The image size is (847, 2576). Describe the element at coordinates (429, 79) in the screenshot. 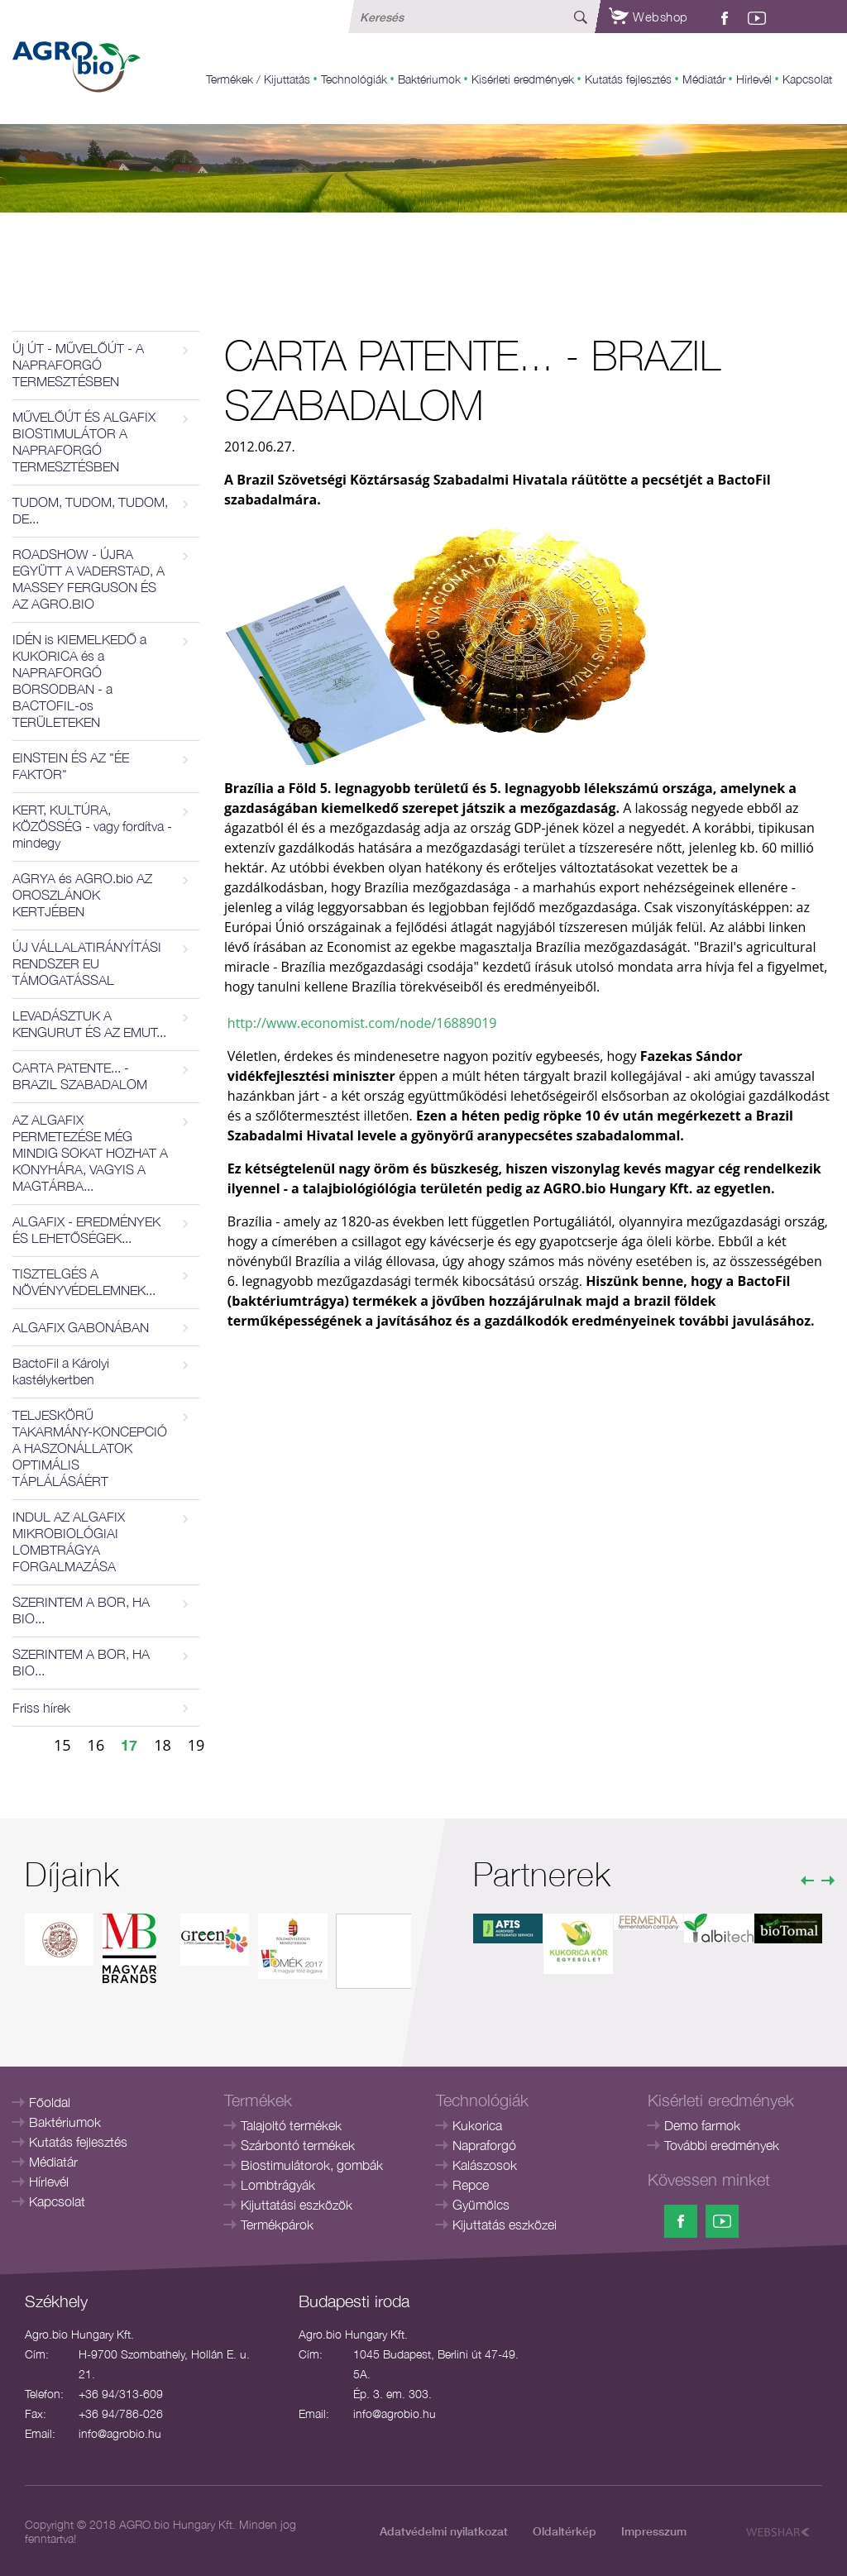

I see `Baktériumok` at that location.